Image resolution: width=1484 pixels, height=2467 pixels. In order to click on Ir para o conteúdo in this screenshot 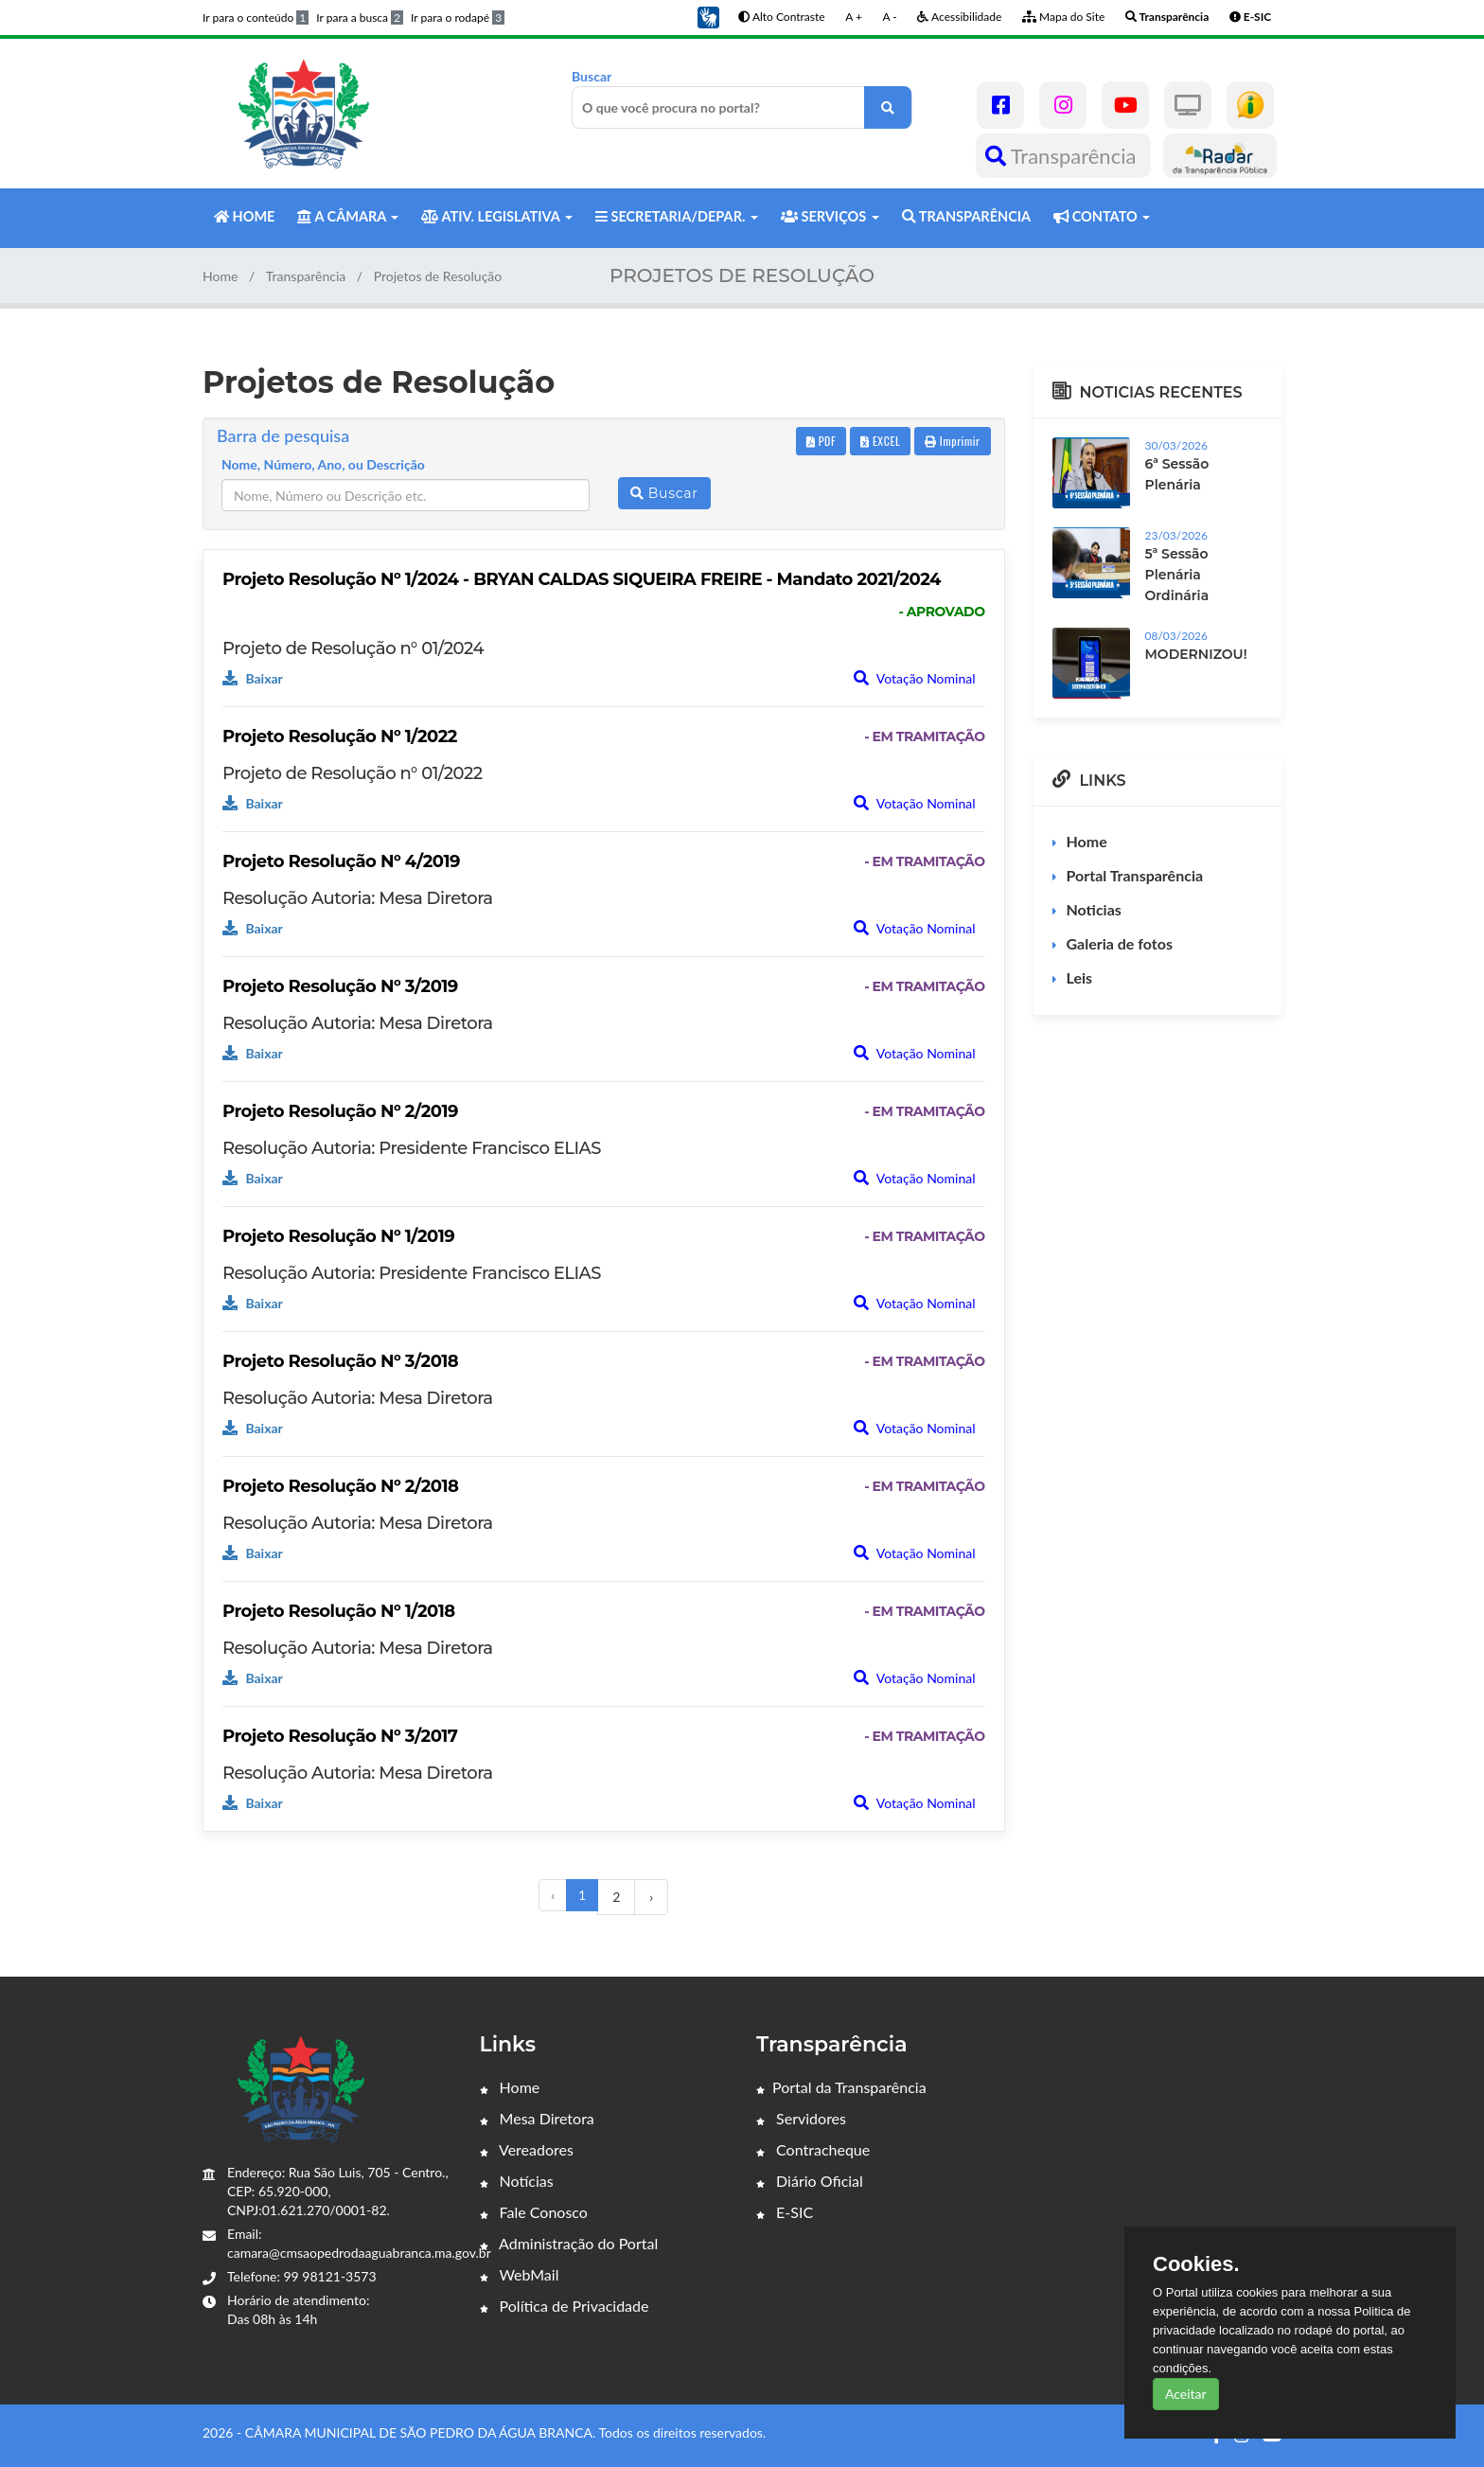, I will do `click(256, 17)`.